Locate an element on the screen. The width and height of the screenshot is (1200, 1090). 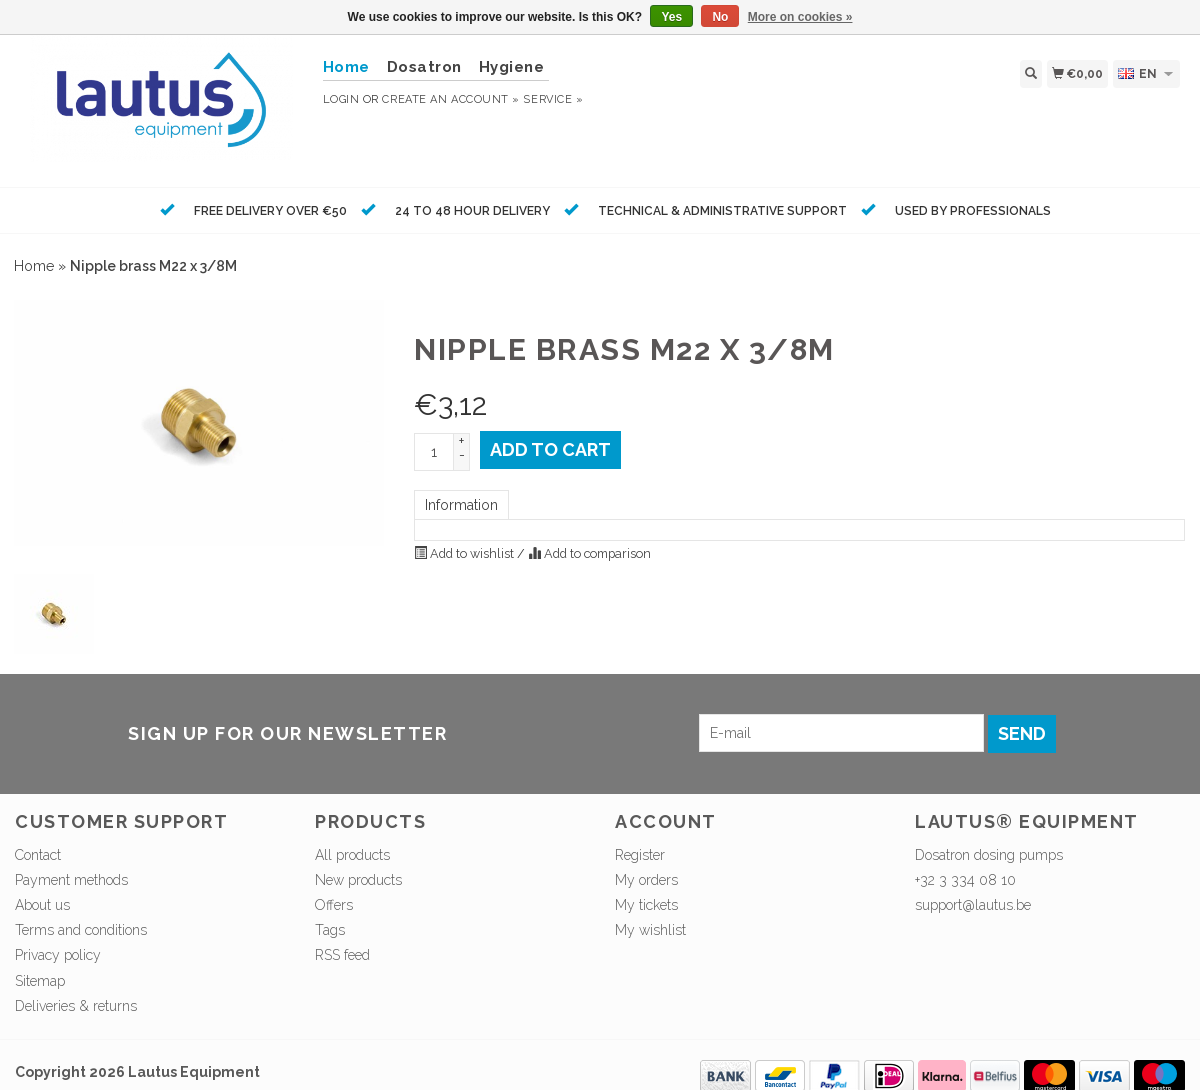
No is located at coordinates (720, 17).